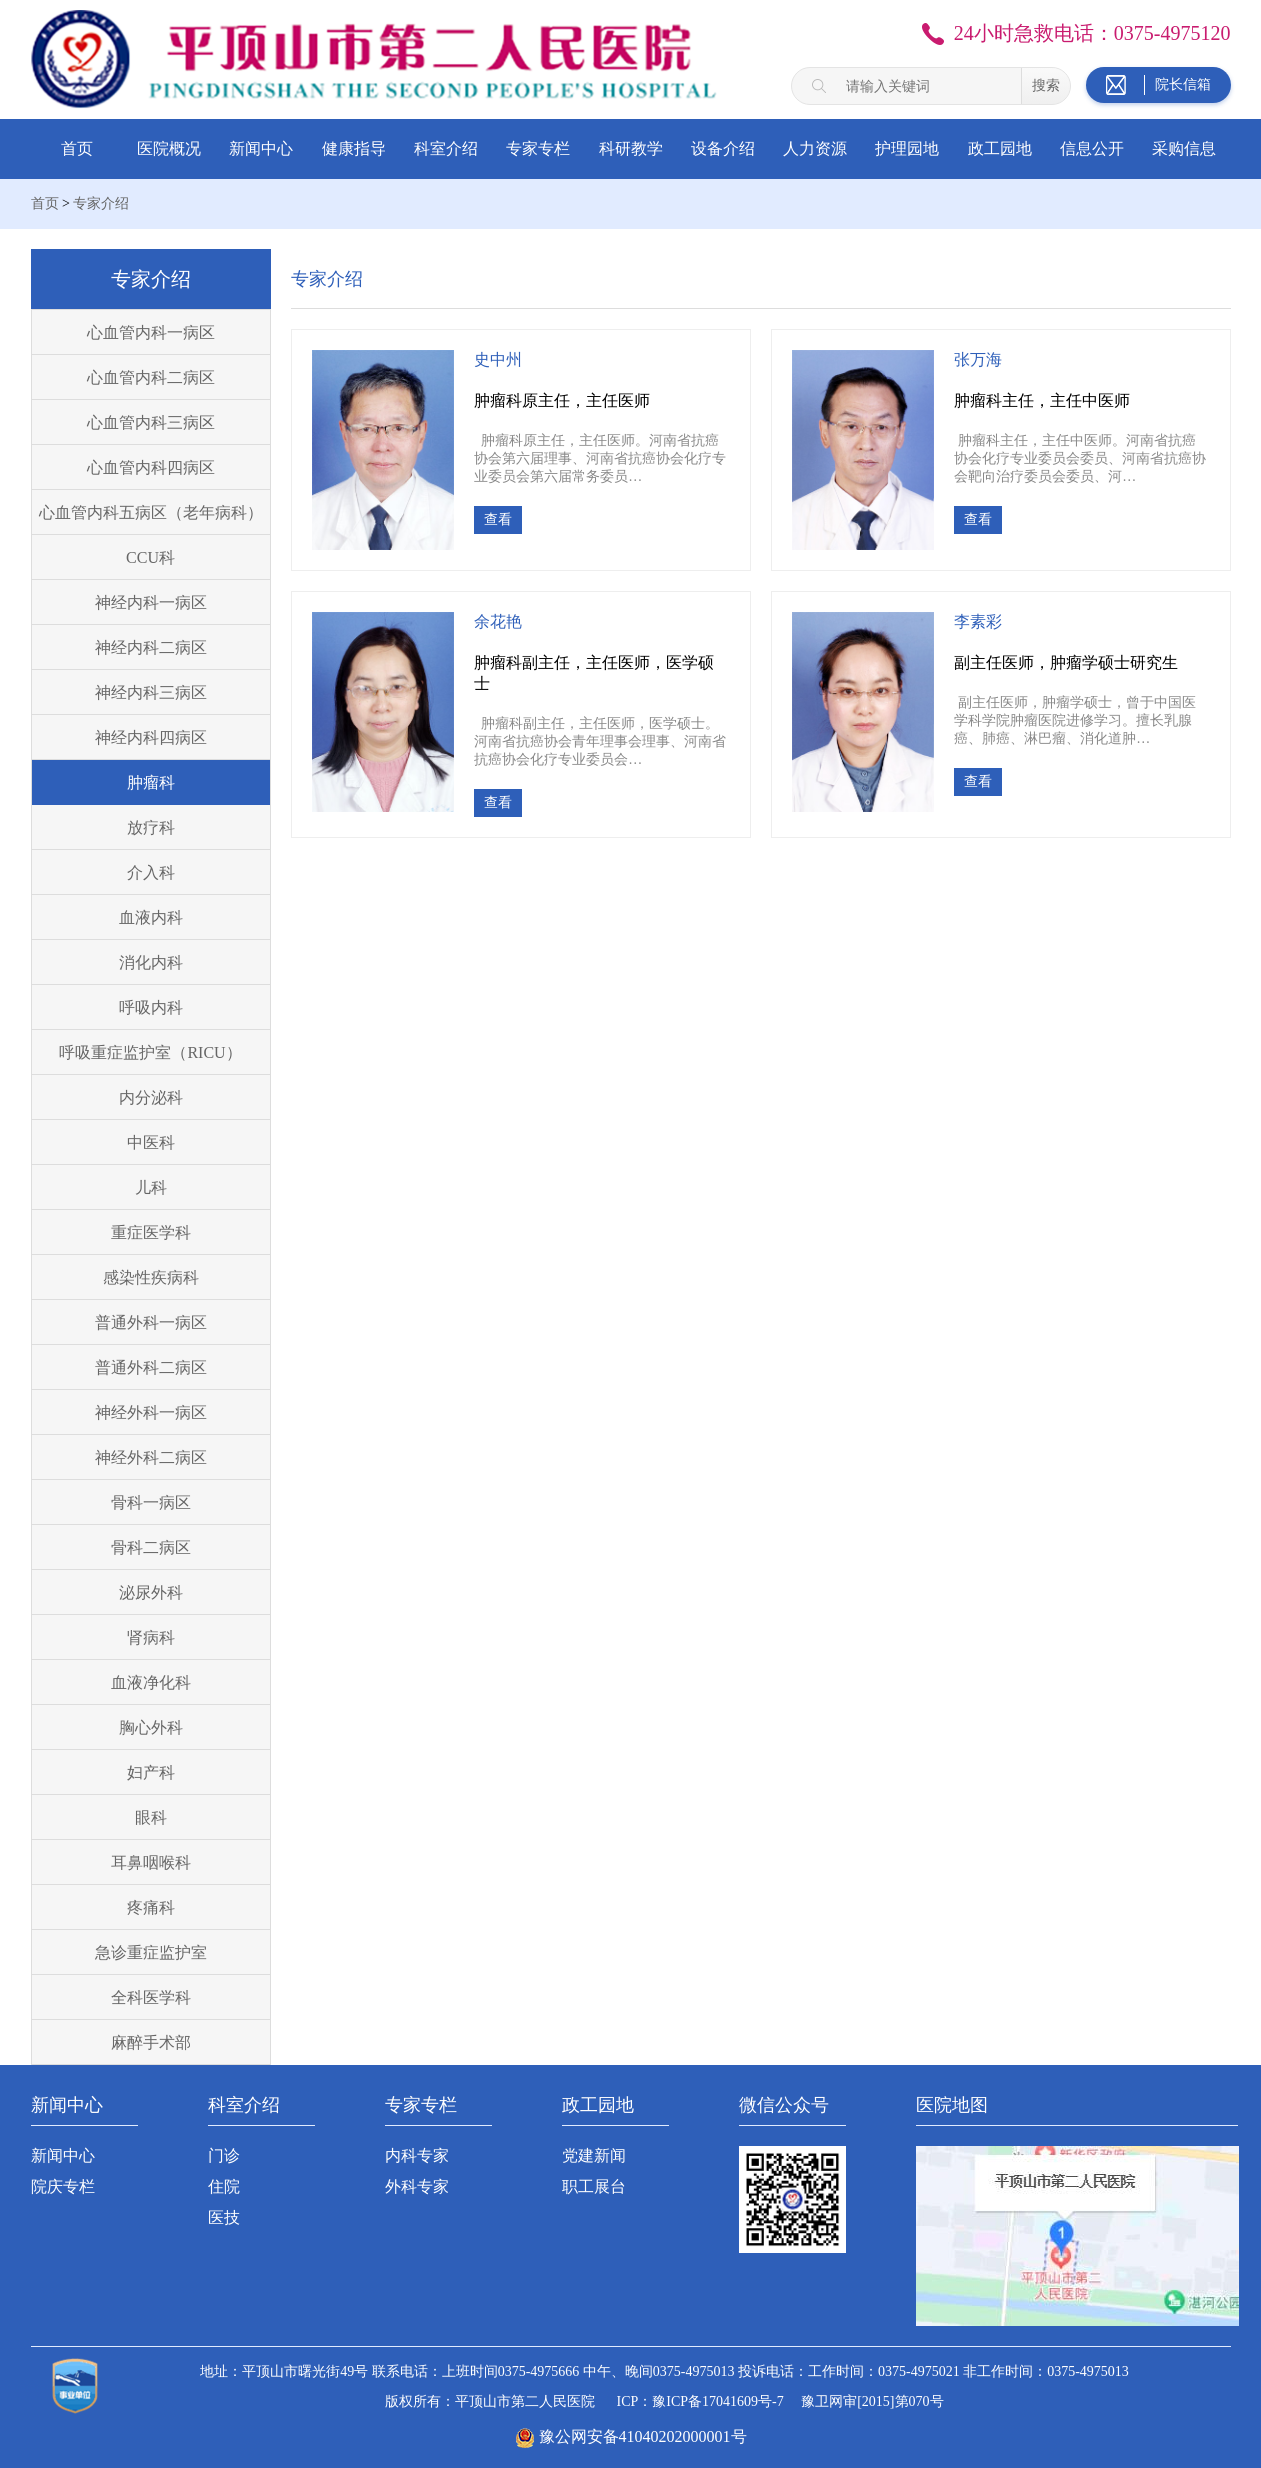 The width and height of the screenshot is (1261, 2468). I want to click on 消化内科, so click(151, 962).